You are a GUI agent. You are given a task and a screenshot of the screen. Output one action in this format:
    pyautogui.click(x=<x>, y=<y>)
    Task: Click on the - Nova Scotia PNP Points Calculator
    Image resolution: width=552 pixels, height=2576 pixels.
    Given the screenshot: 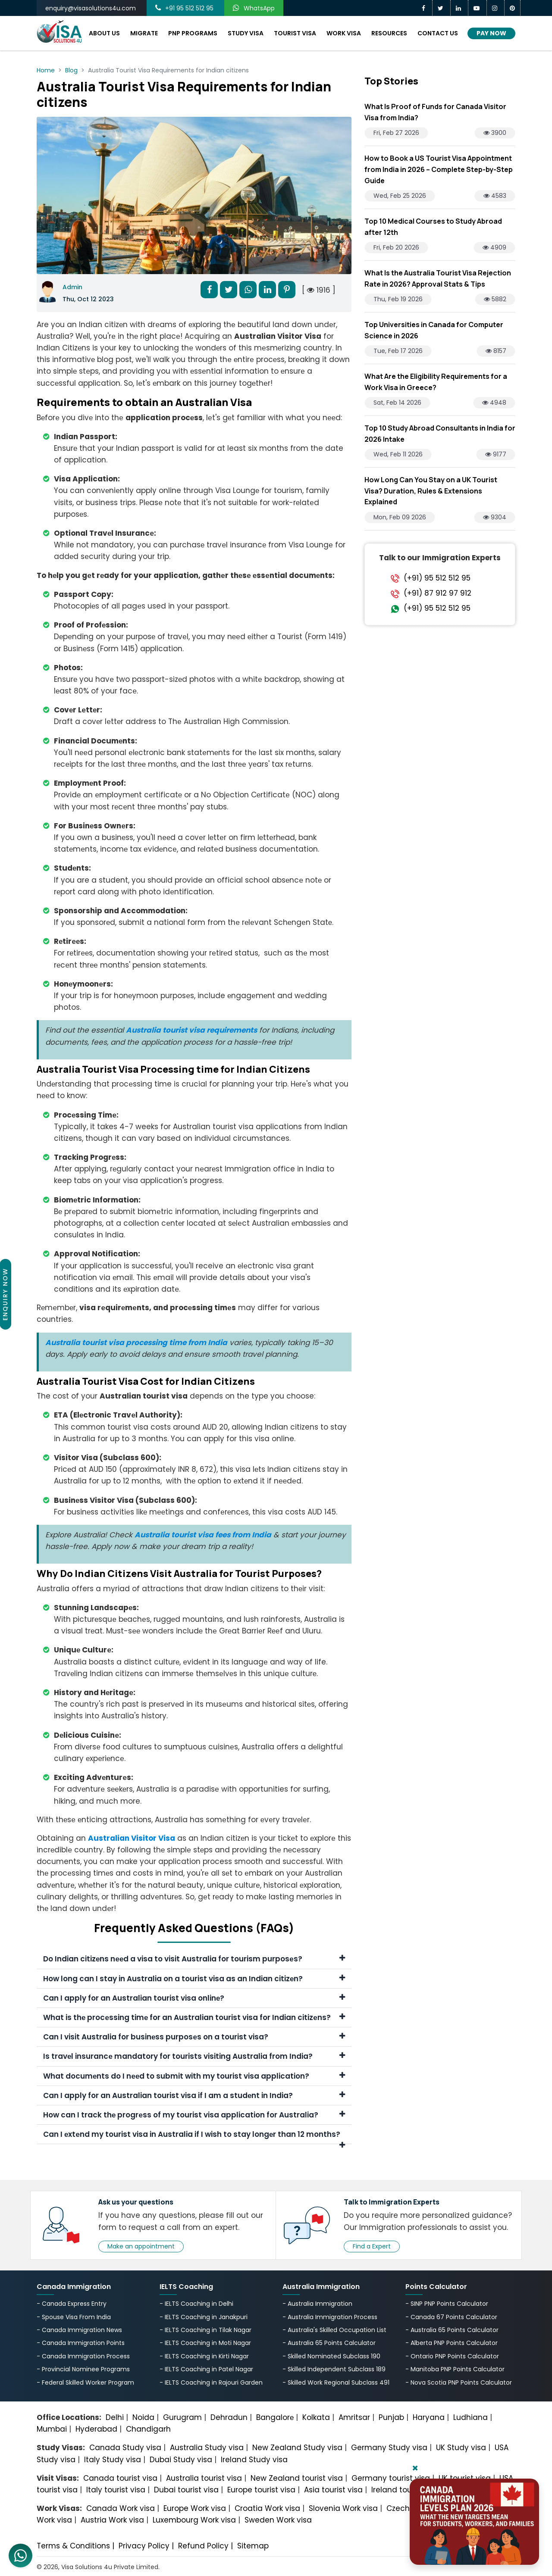 What is the action you would take?
    pyautogui.click(x=458, y=2382)
    